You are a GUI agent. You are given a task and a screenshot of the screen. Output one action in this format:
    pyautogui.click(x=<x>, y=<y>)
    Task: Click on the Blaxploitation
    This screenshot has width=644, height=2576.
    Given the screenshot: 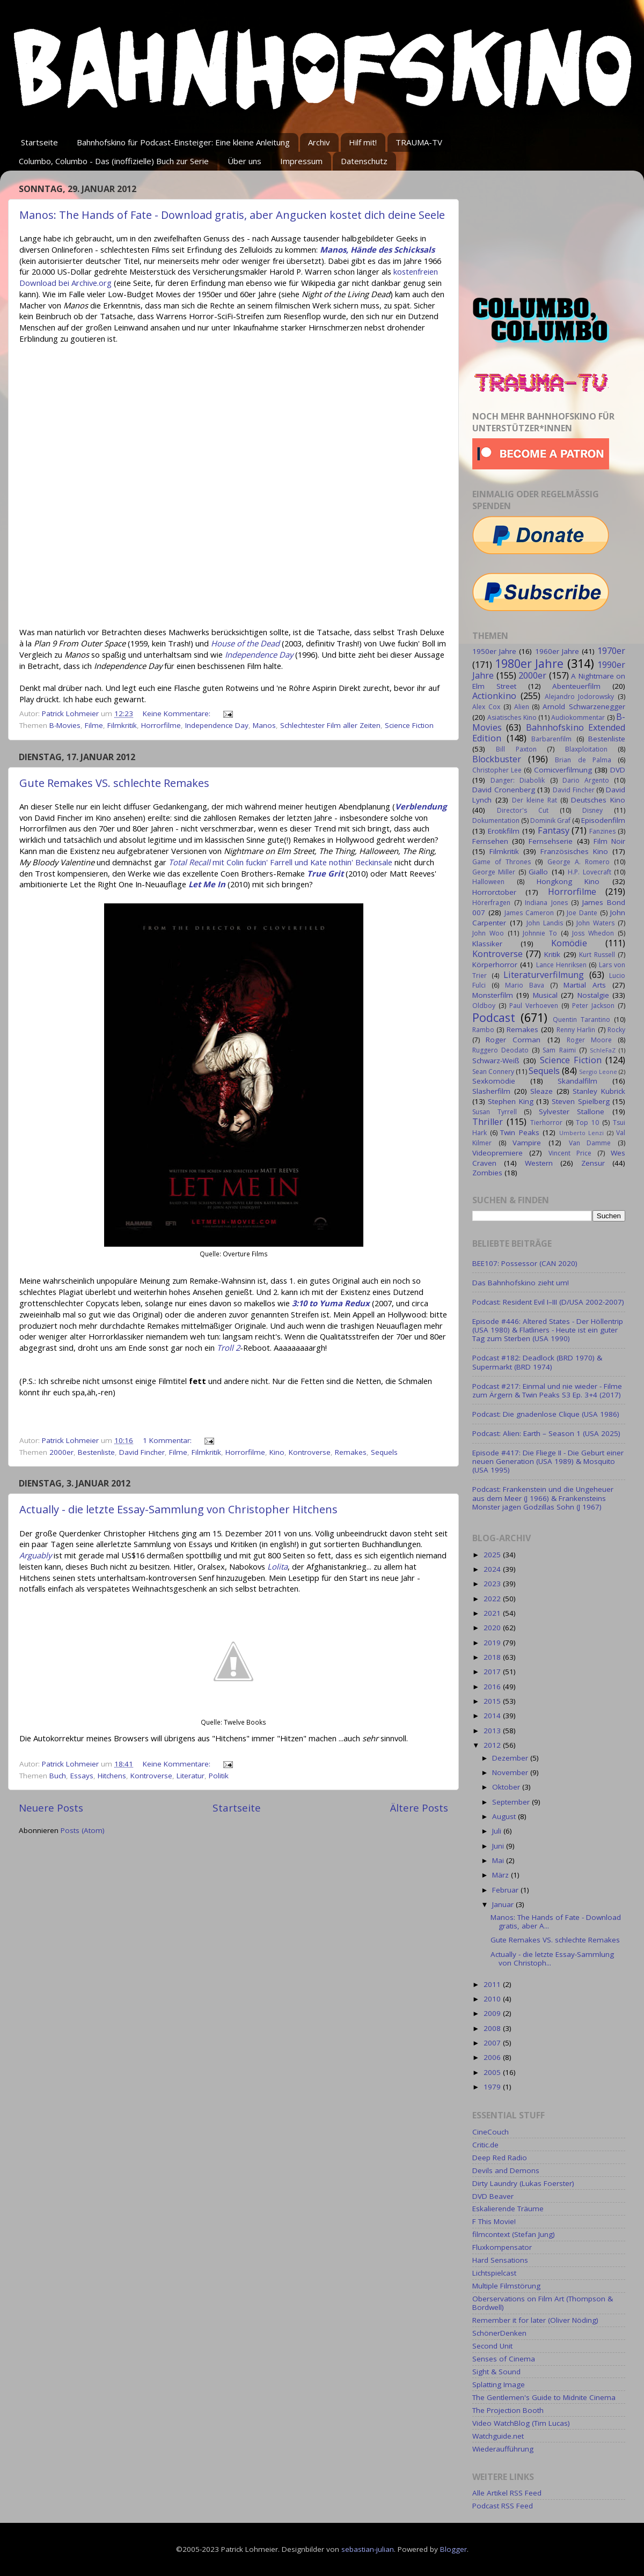 What is the action you would take?
    pyautogui.click(x=586, y=749)
    